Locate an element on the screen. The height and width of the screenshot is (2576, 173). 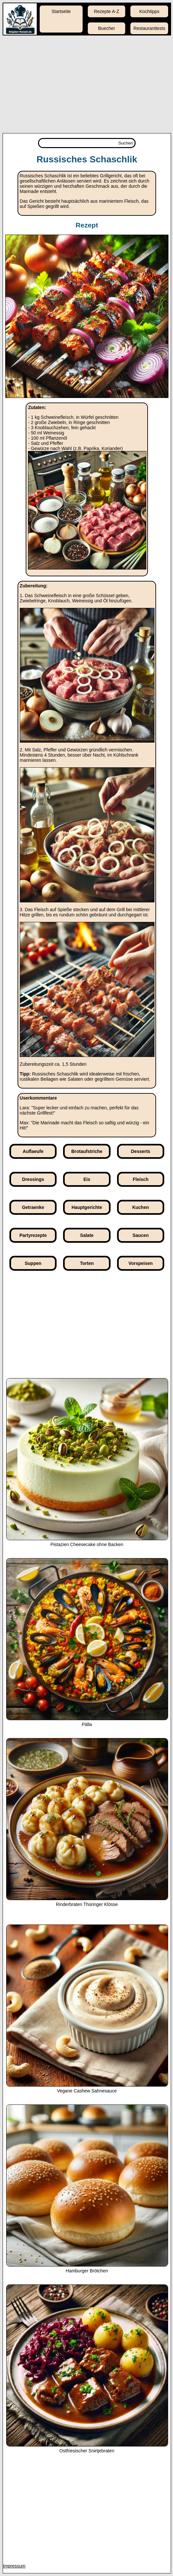
Partyrezepte is located at coordinates (33, 1235).